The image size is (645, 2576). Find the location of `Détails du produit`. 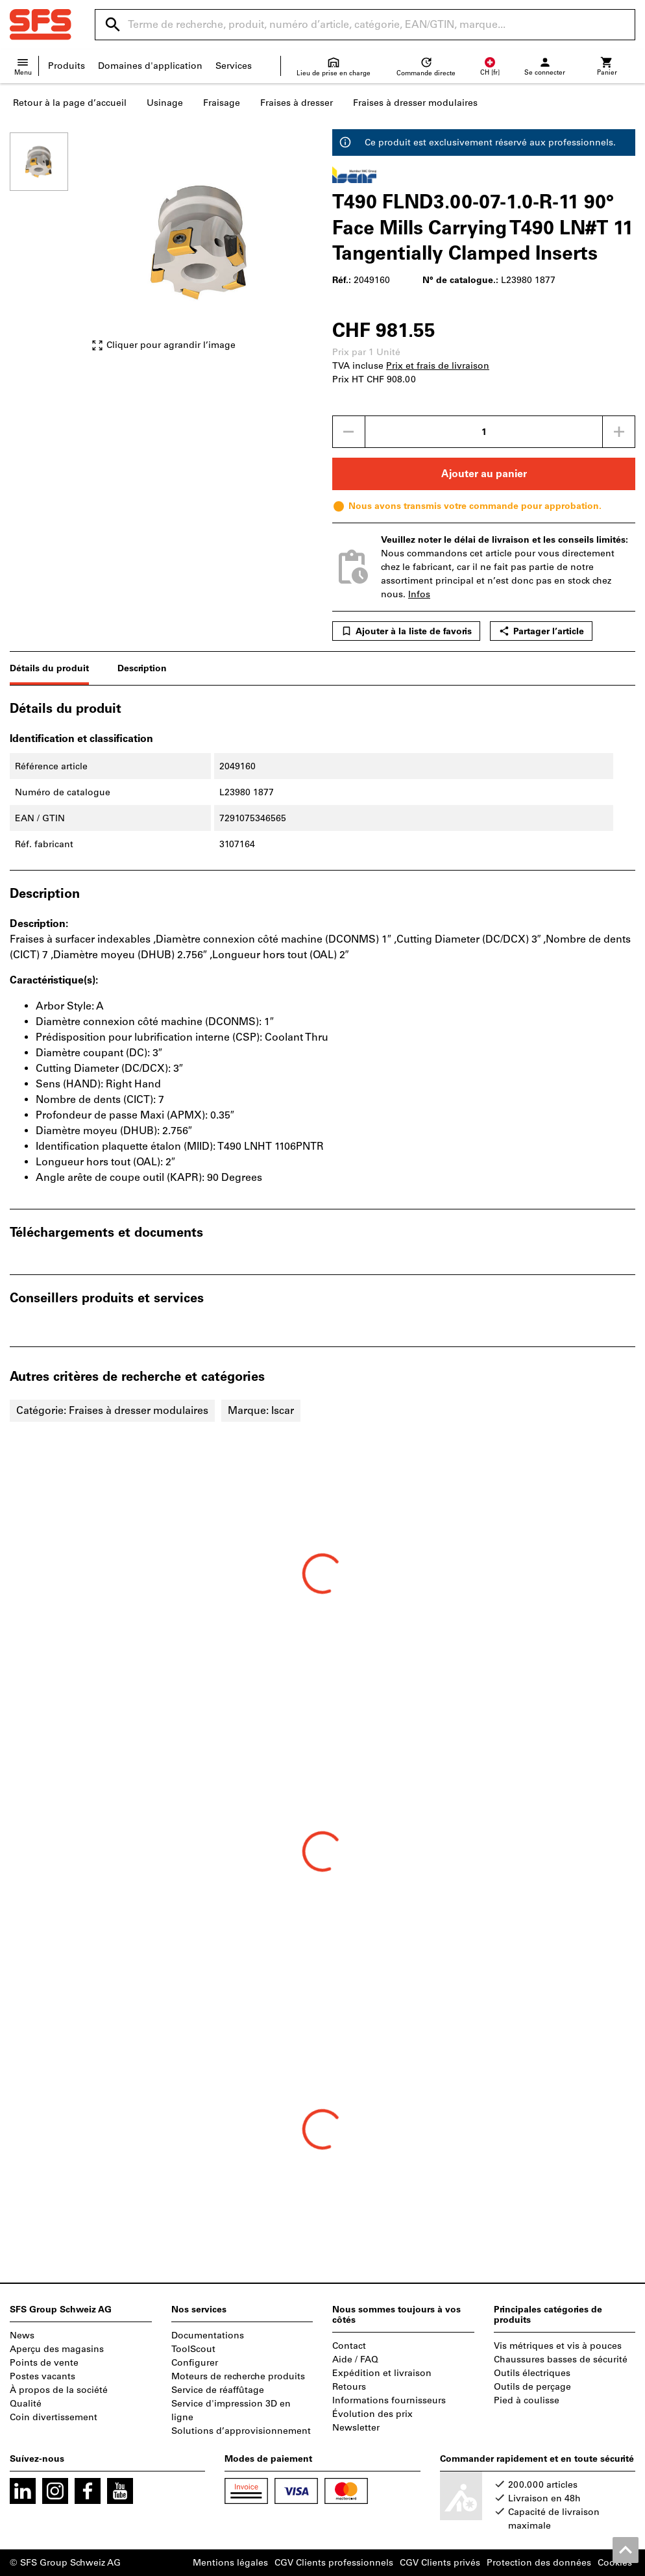

Détails du produit is located at coordinates (49, 668).